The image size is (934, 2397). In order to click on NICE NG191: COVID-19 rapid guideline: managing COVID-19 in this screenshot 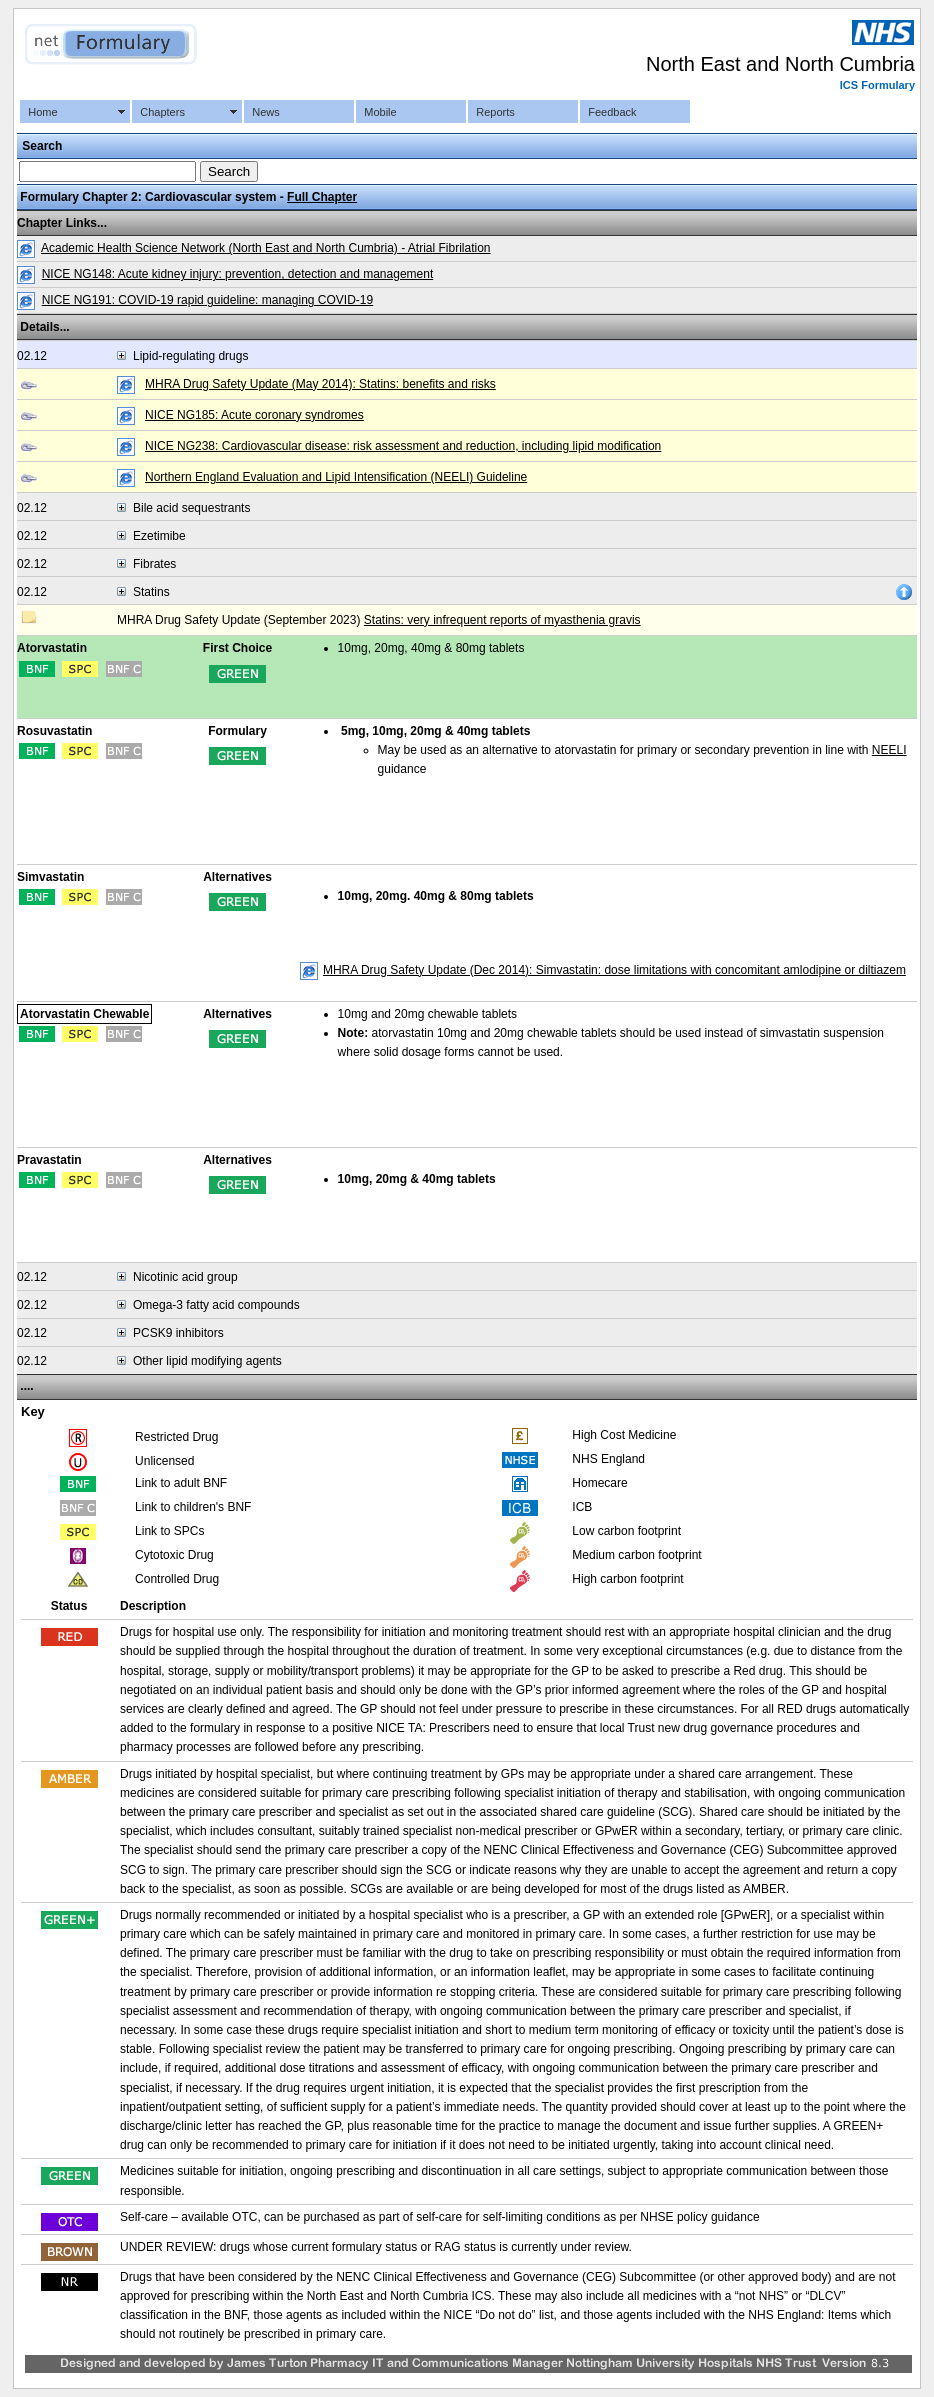, I will do `click(208, 300)`.